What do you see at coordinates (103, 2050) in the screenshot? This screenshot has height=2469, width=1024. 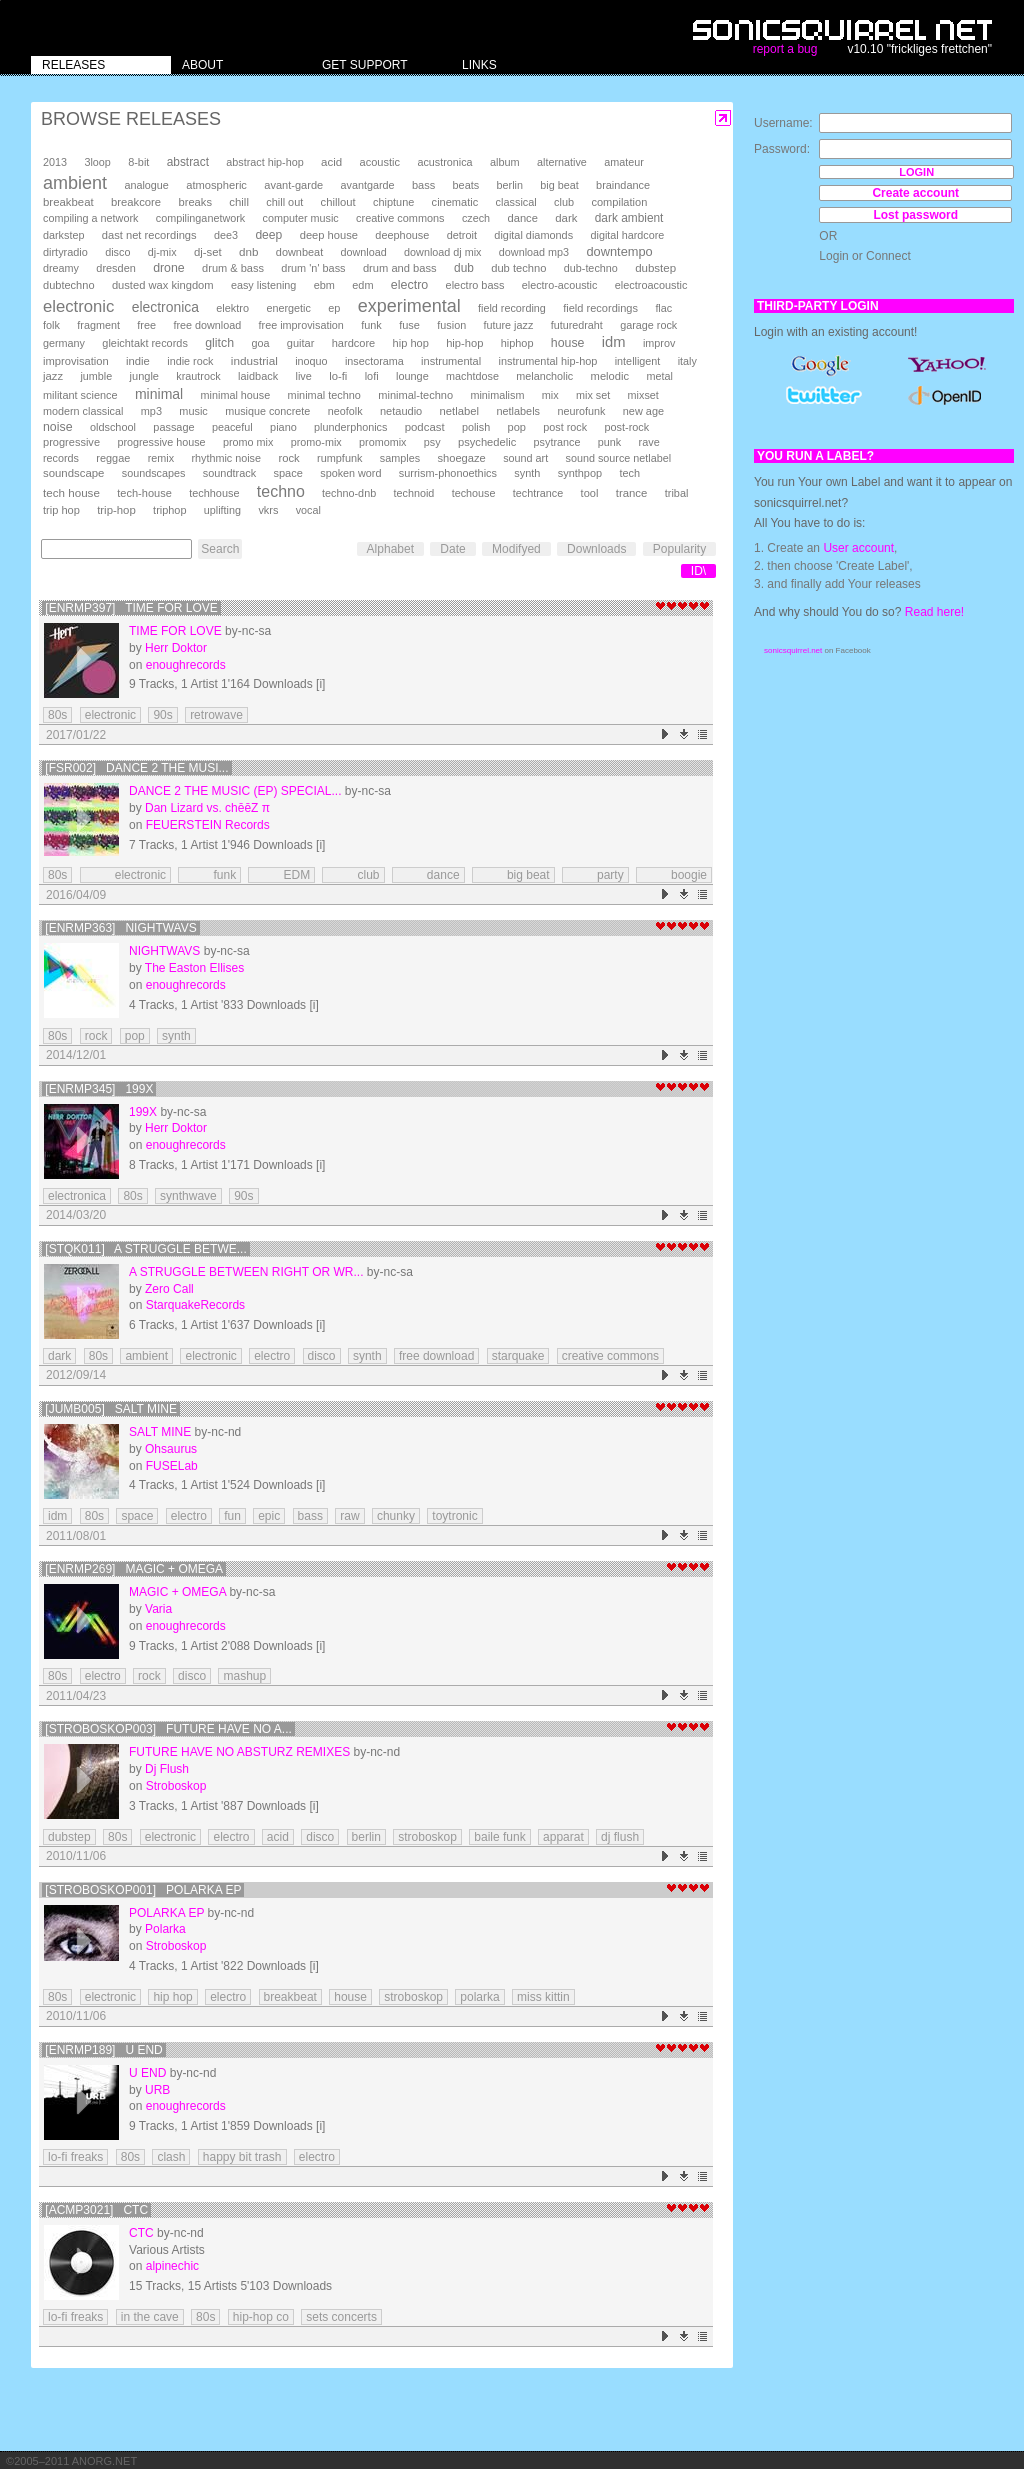 I see `[enrmp189] U END` at bounding box center [103, 2050].